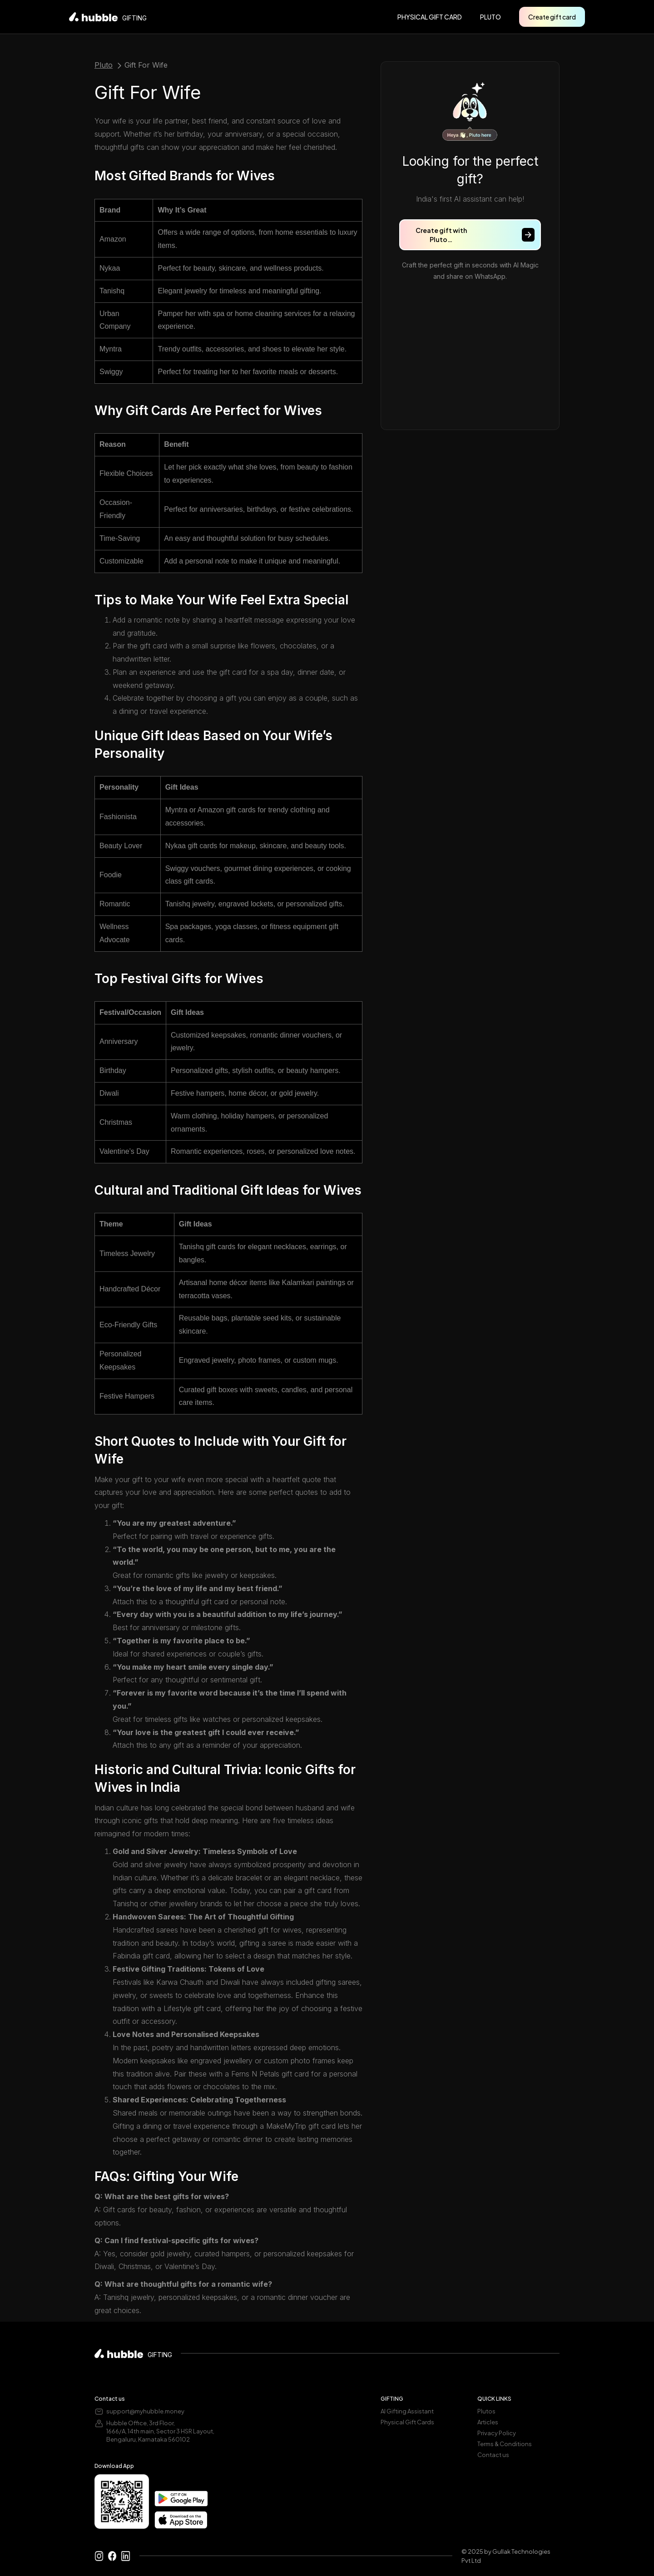 This screenshot has width=654, height=2576. Describe the element at coordinates (490, 17) in the screenshot. I see `pluto` at that location.